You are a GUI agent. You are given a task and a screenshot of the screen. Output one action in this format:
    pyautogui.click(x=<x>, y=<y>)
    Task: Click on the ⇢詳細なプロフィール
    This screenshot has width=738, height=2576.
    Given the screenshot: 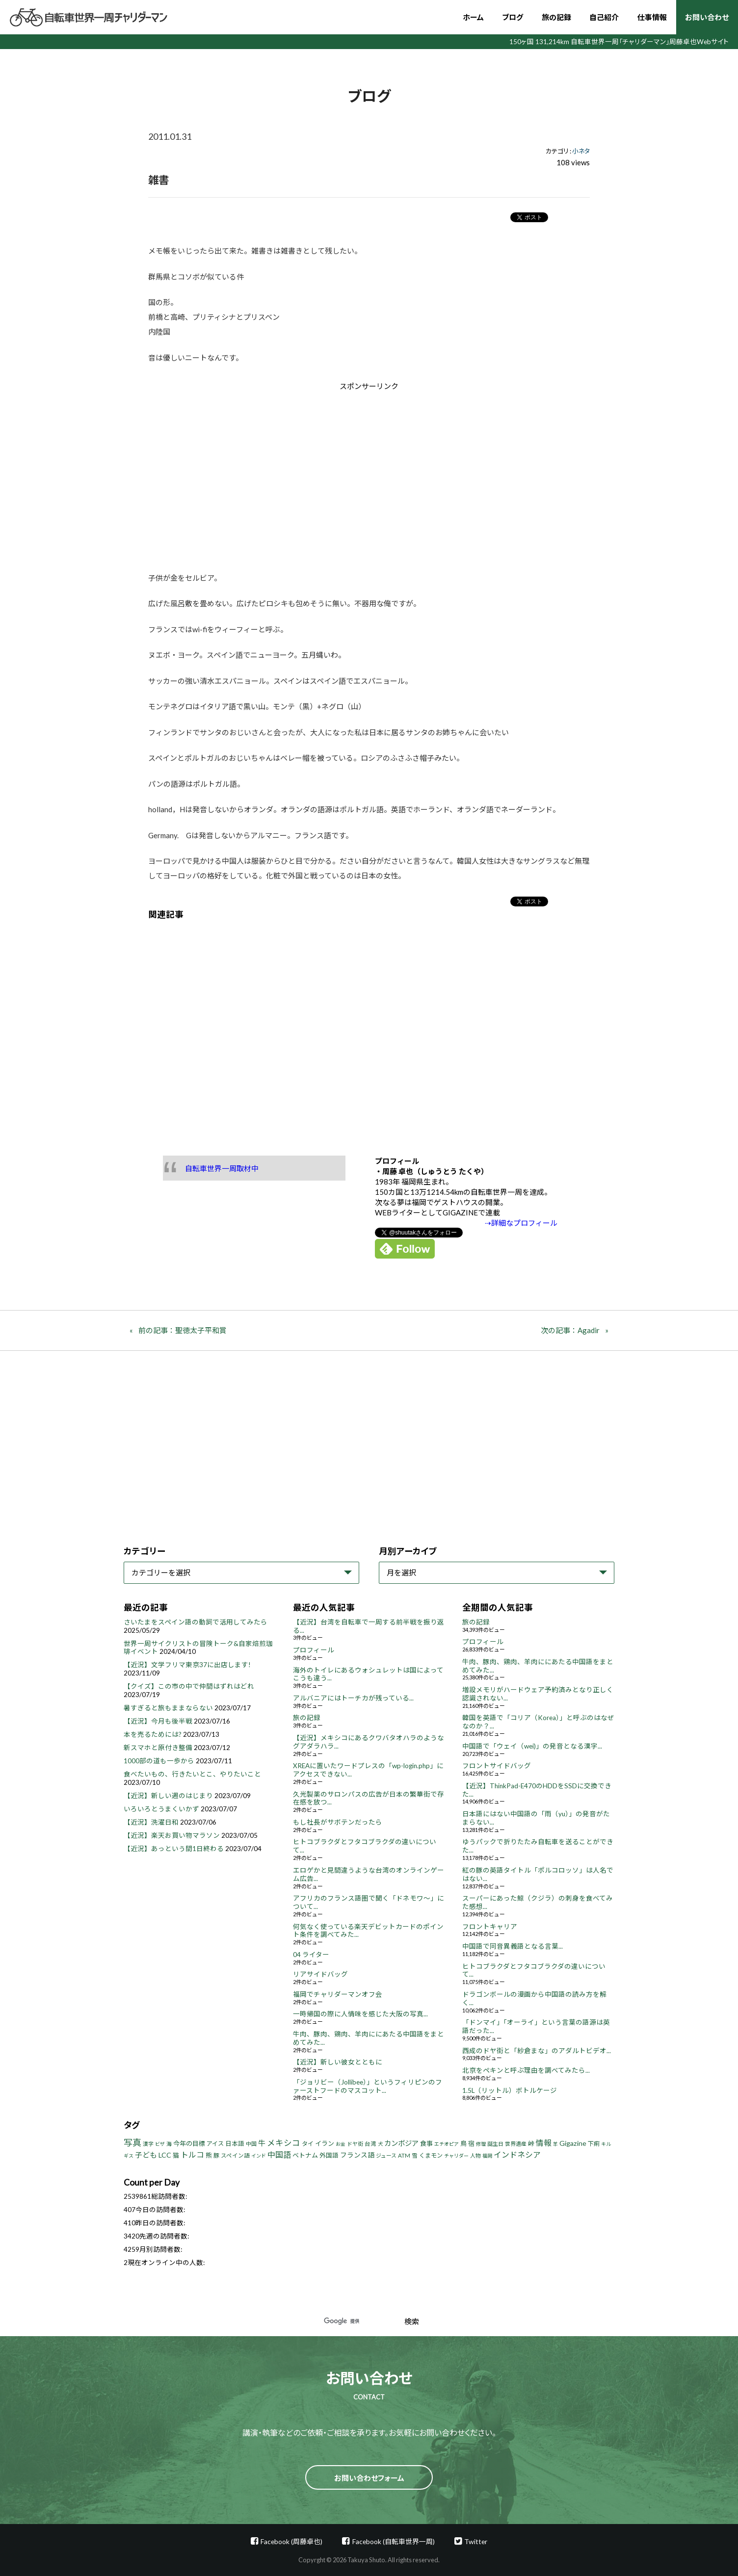 What is the action you would take?
    pyautogui.click(x=521, y=1222)
    